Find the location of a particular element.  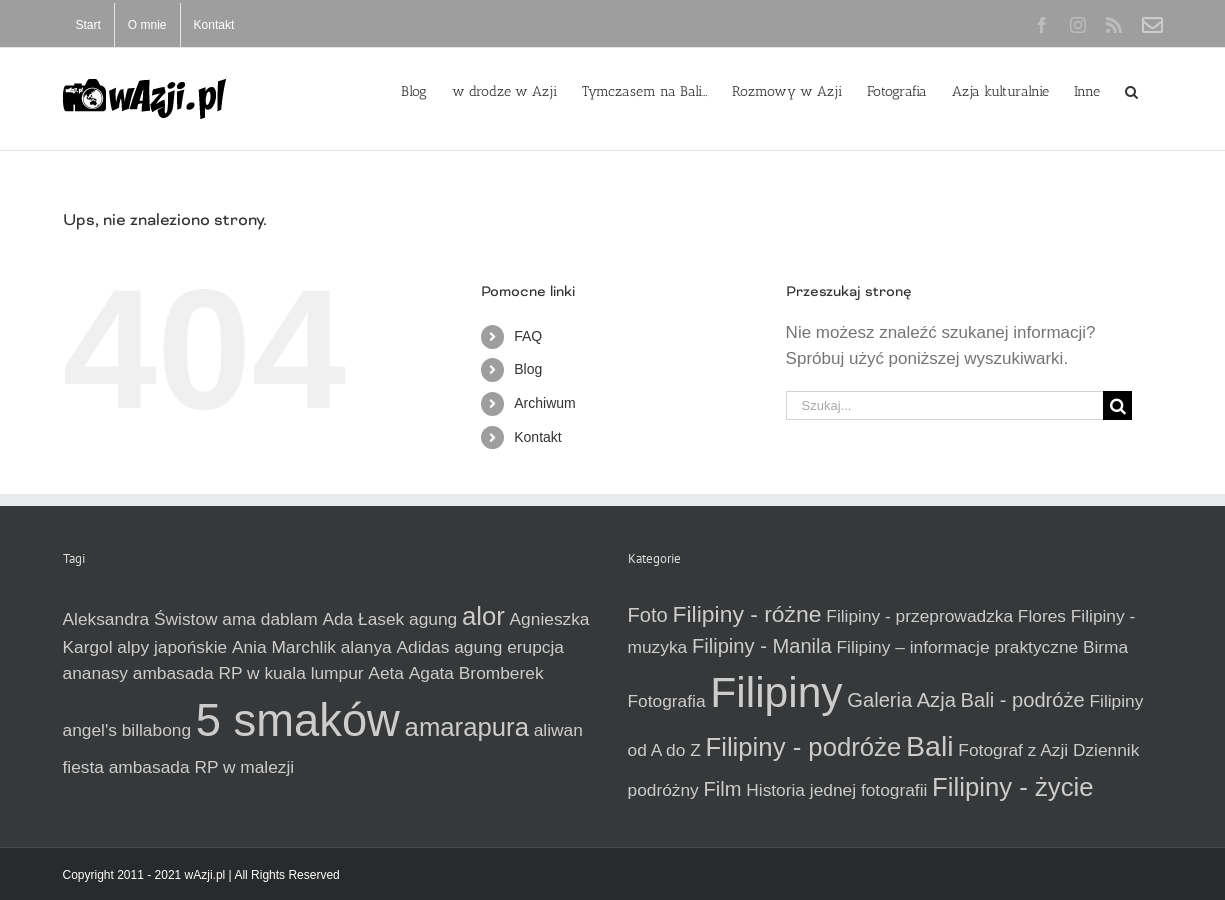

Kontakt is located at coordinates (537, 437).